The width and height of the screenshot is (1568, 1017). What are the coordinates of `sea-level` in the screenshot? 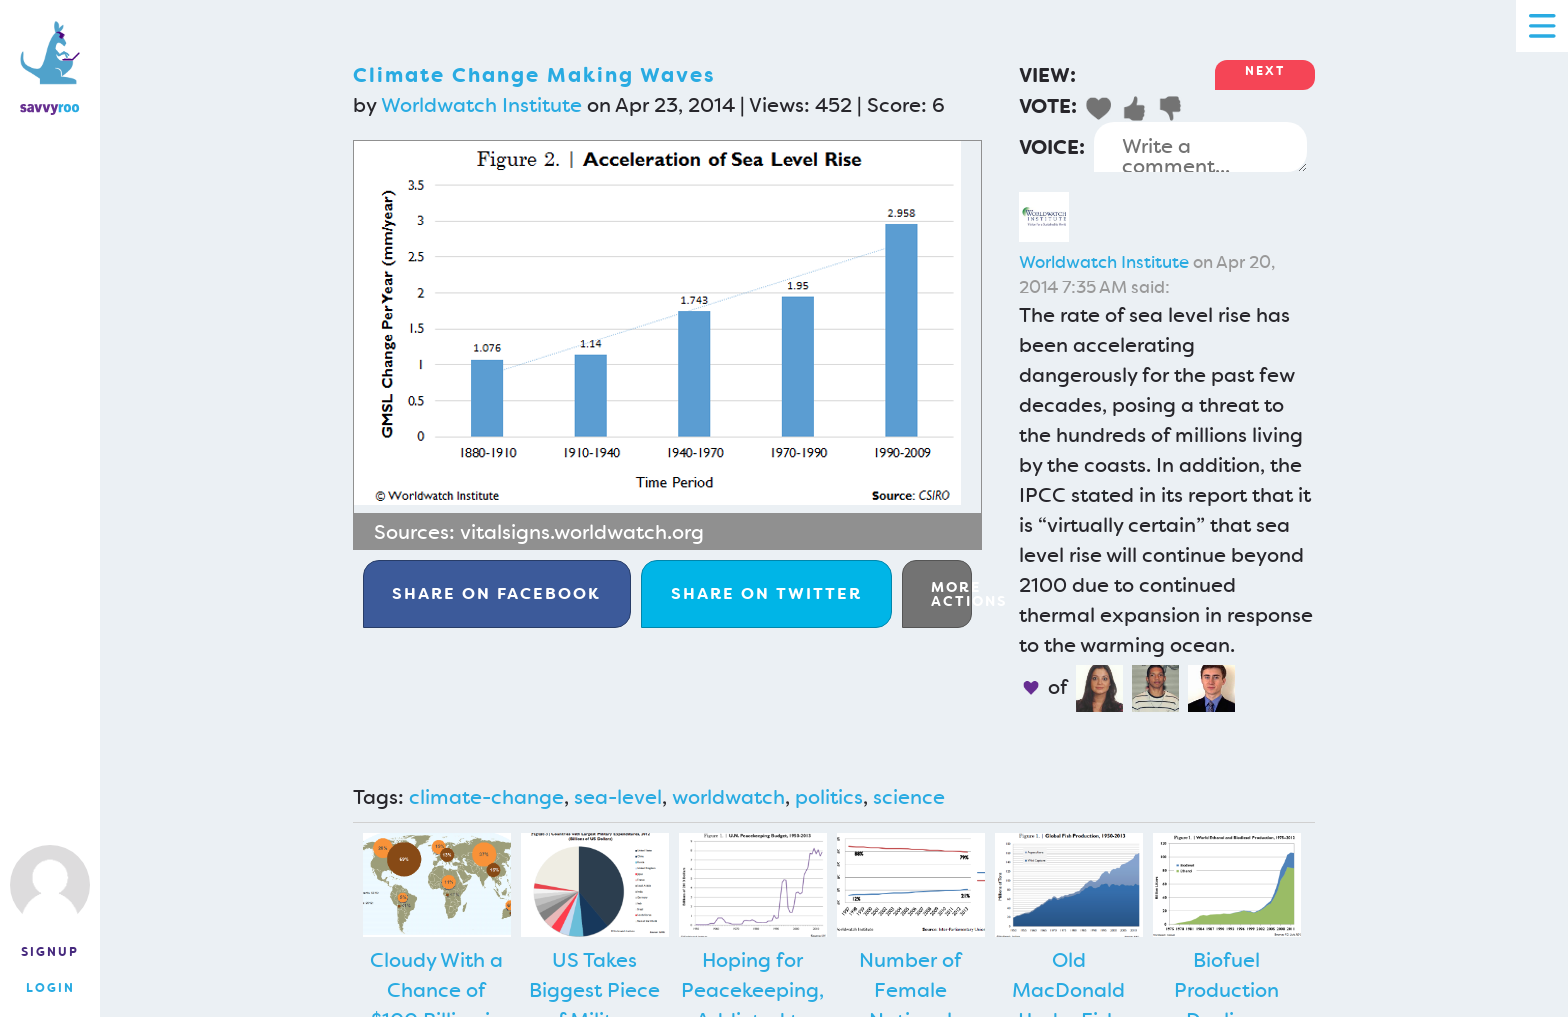 It's located at (618, 797).